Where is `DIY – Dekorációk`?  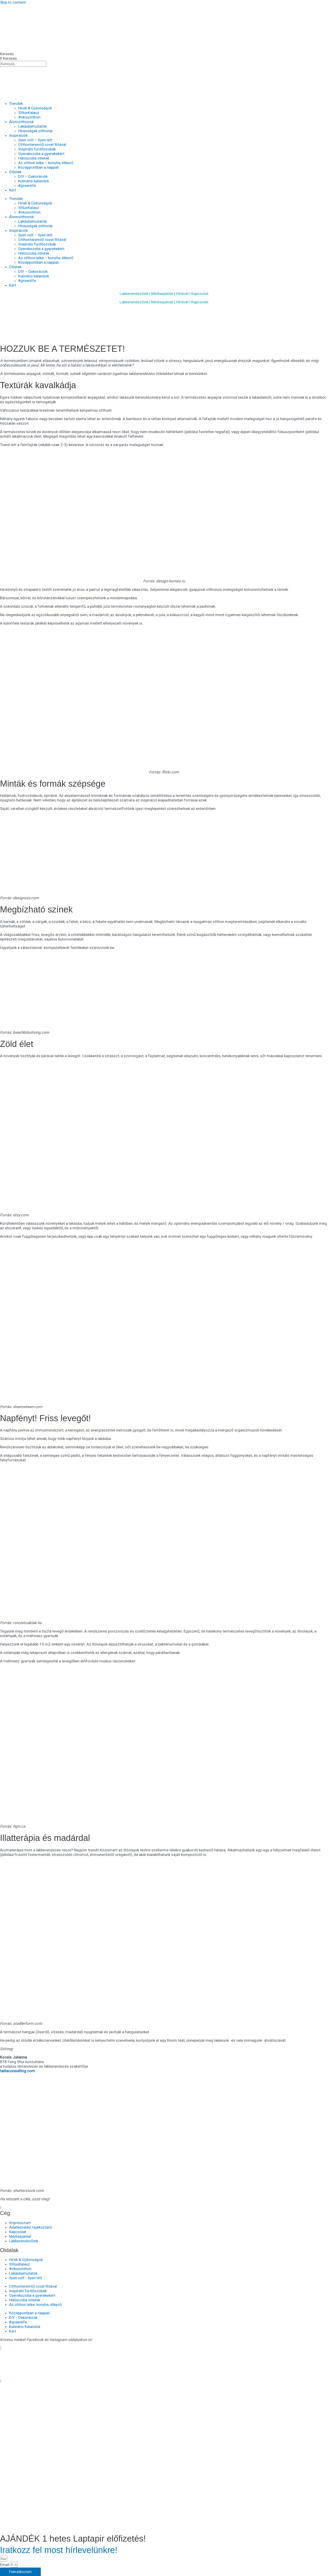 DIY – Dekorációk is located at coordinates (33, 176).